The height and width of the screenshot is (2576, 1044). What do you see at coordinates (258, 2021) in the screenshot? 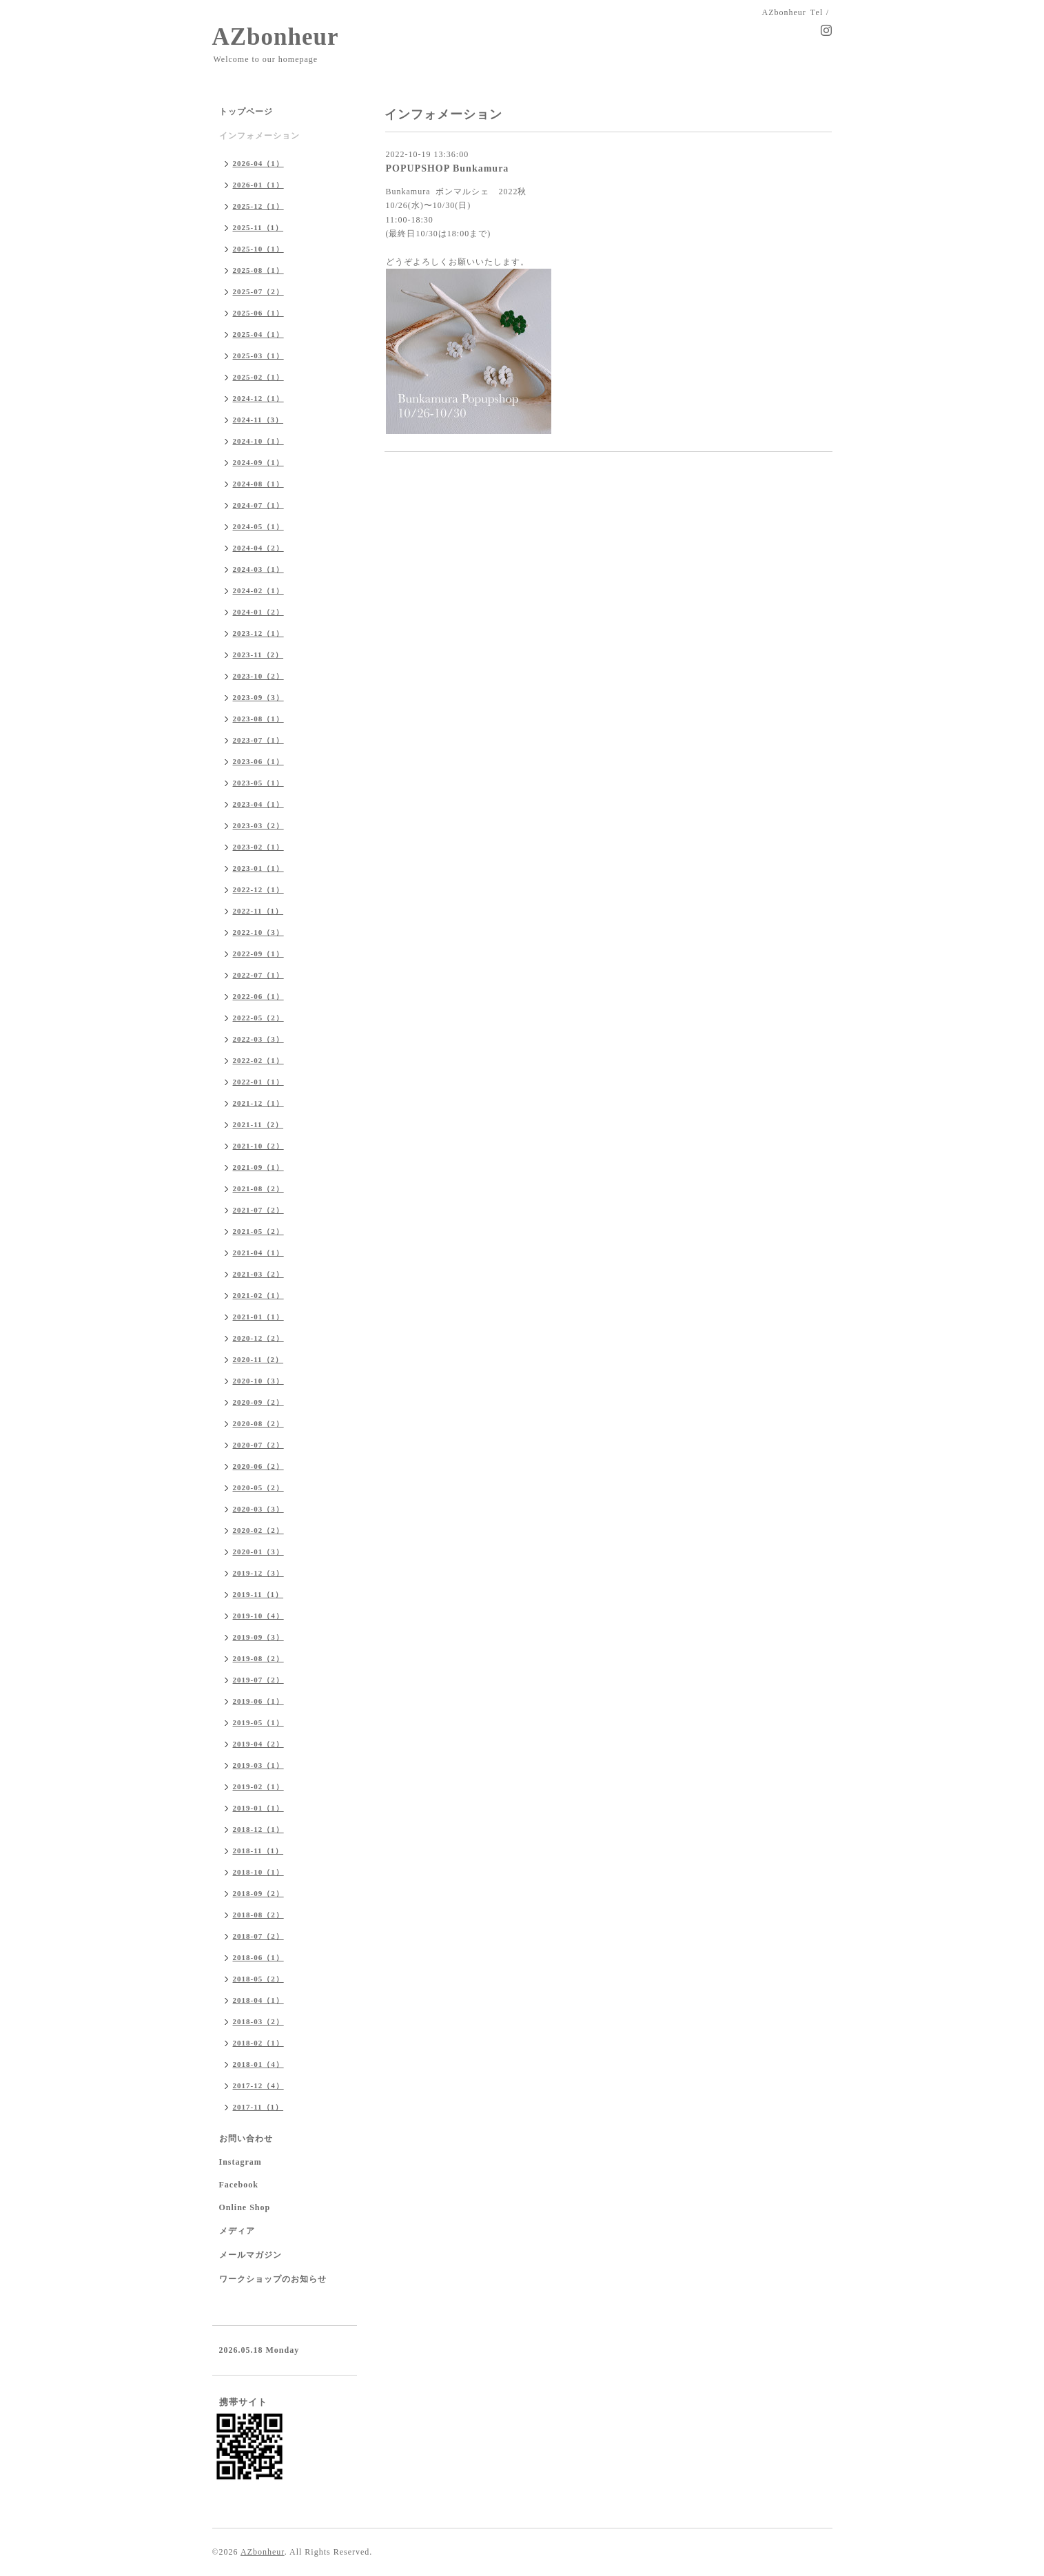
I see `2018-03（2）` at bounding box center [258, 2021].